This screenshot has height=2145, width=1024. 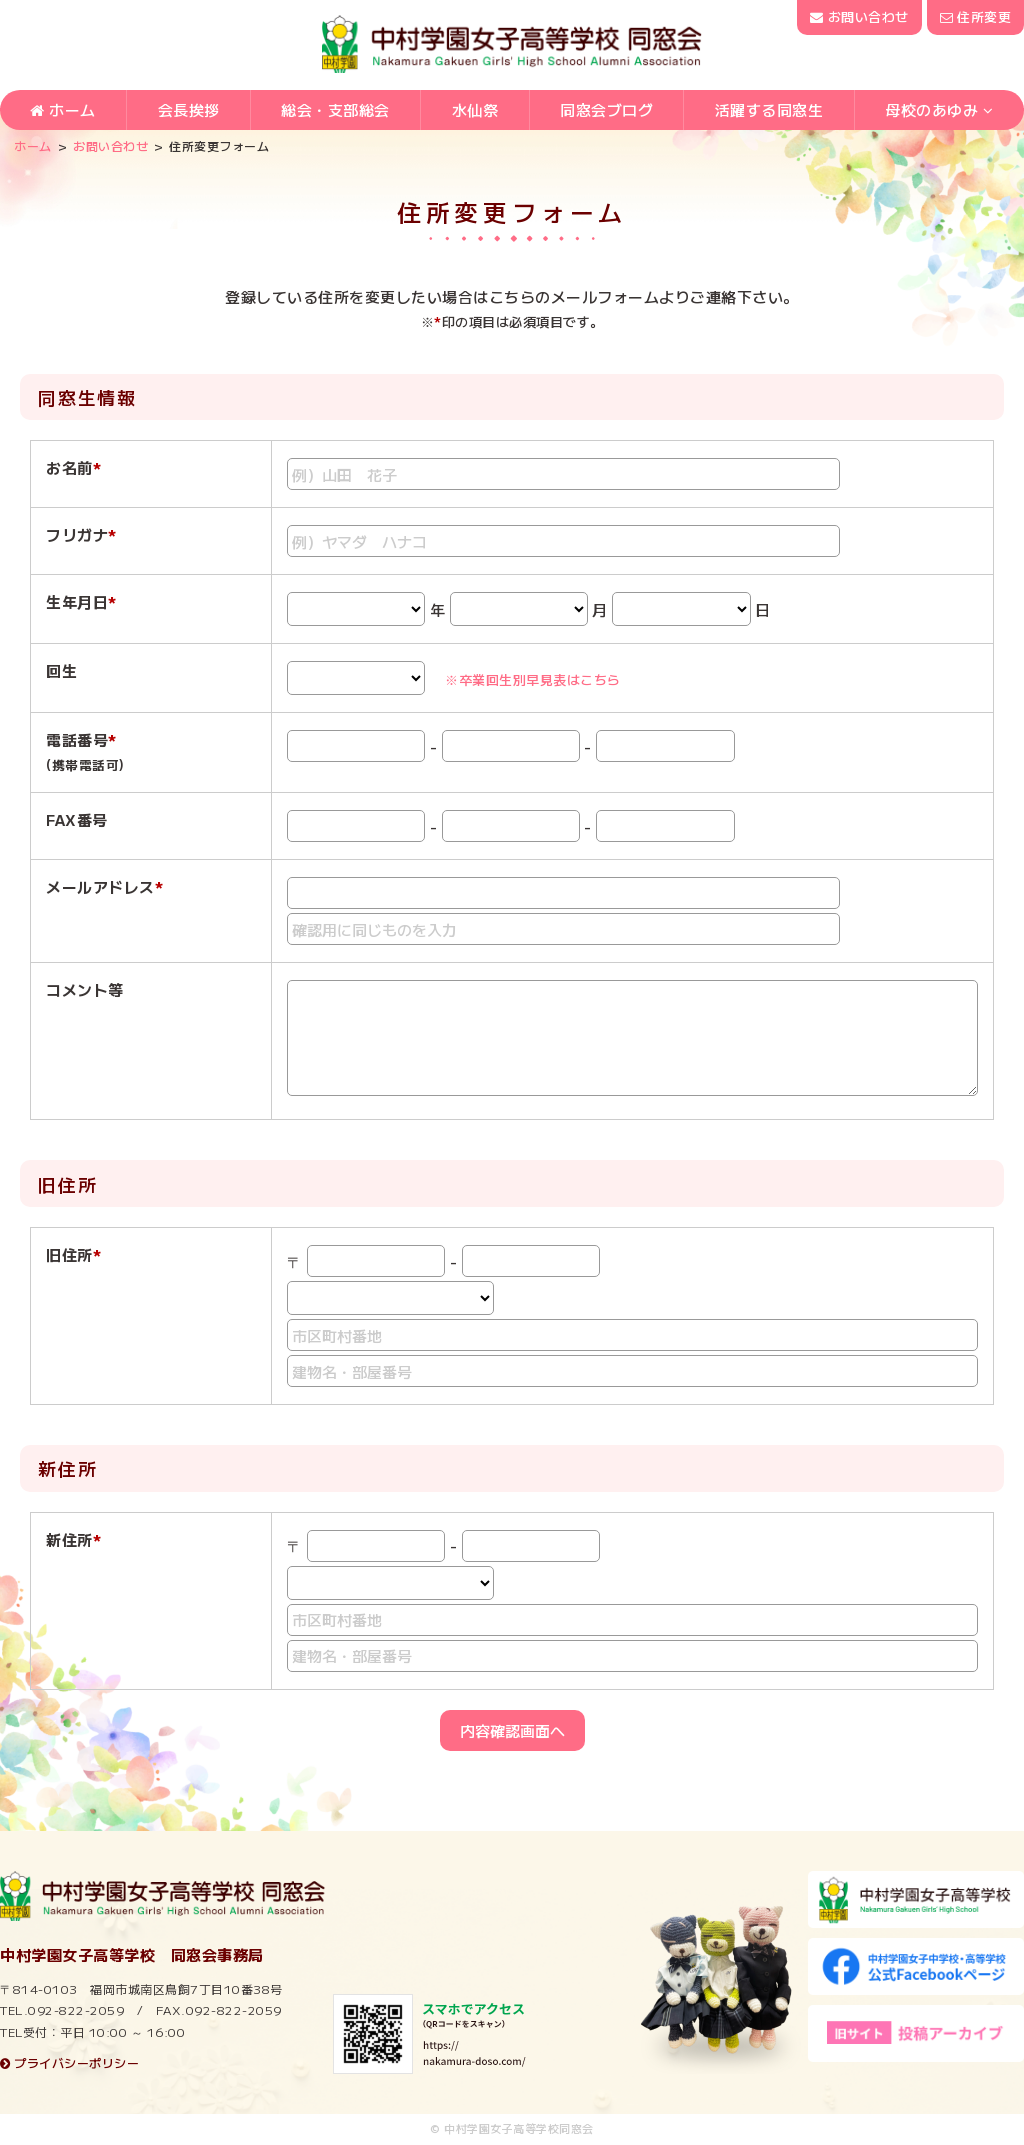 What do you see at coordinates (975, 16) in the screenshot?
I see `住所変更` at bounding box center [975, 16].